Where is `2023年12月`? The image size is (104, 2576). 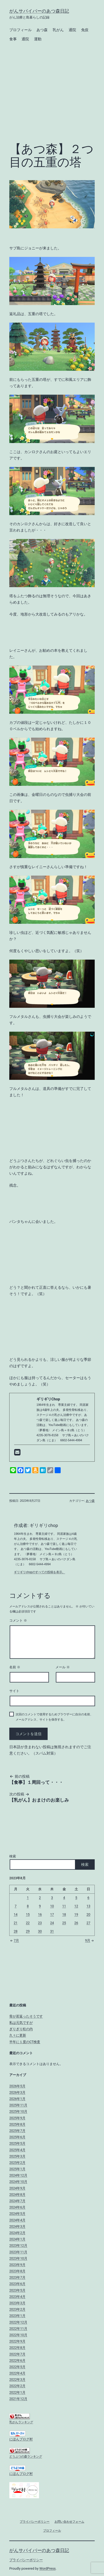
2023年12月 is located at coordinates (18, 2245).